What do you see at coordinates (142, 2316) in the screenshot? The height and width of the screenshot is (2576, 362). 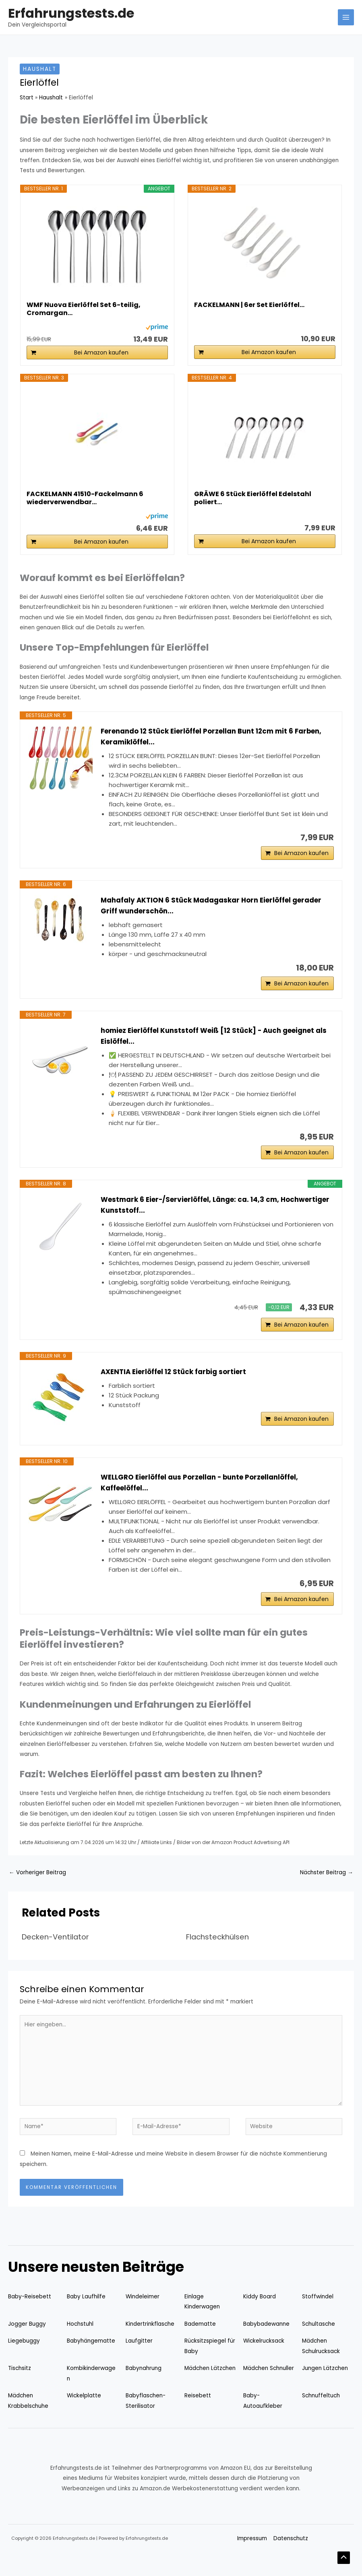 I see `Windeleimer` at bounding box center [142, 2316].